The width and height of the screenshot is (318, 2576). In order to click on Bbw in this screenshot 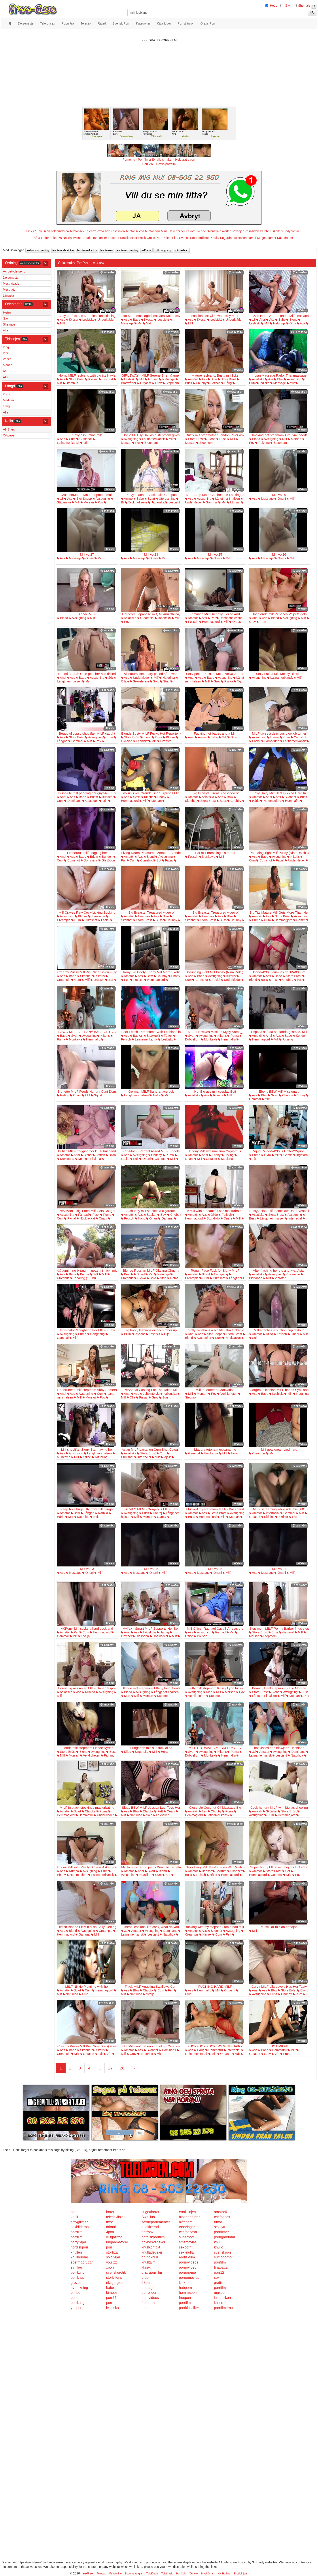, I will do `click(212, 379)`.